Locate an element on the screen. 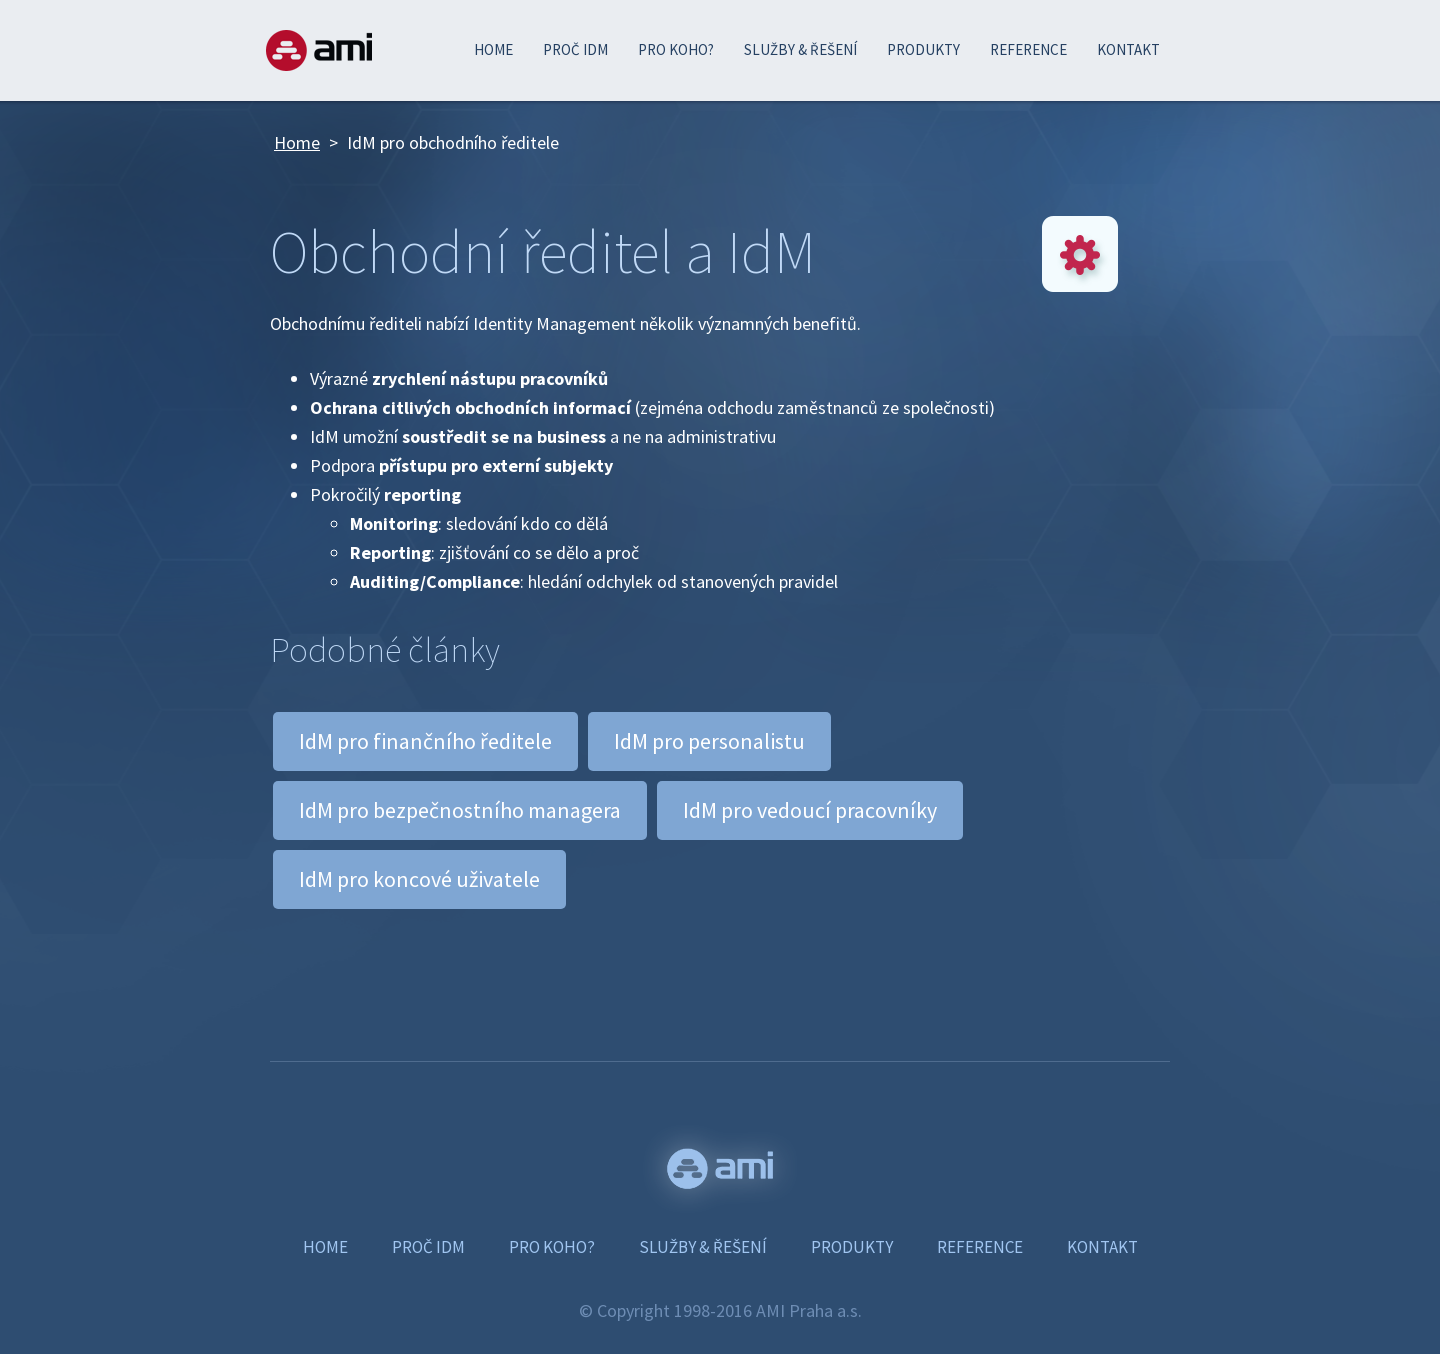 The height and width of the screenshot is (1354, 1440). AMI is located at coordinates (319, 50).